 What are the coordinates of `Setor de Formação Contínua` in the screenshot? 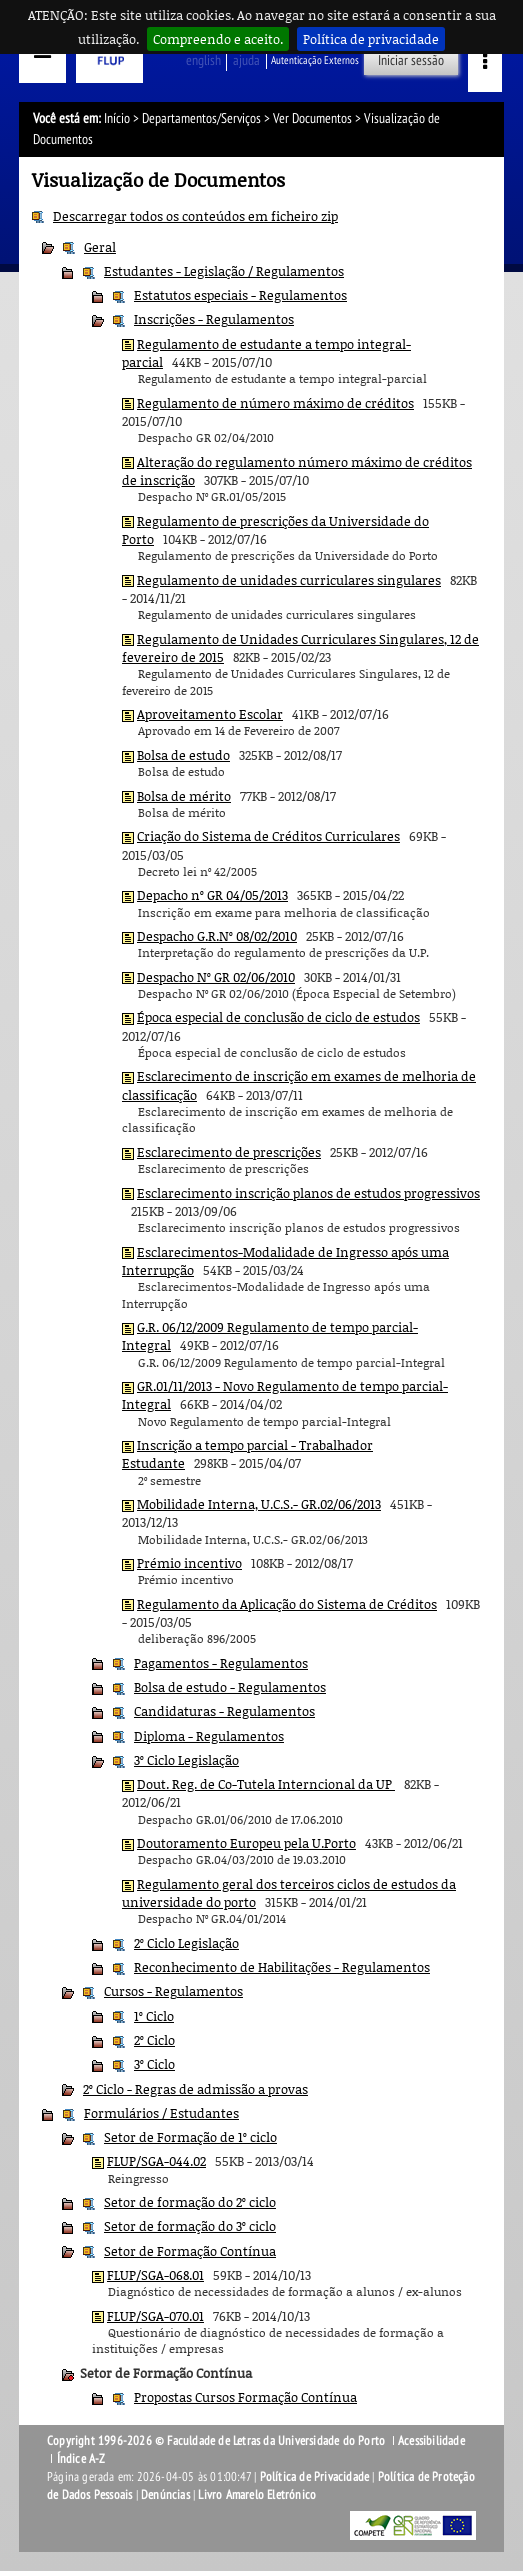 It's located at (190, 2251).